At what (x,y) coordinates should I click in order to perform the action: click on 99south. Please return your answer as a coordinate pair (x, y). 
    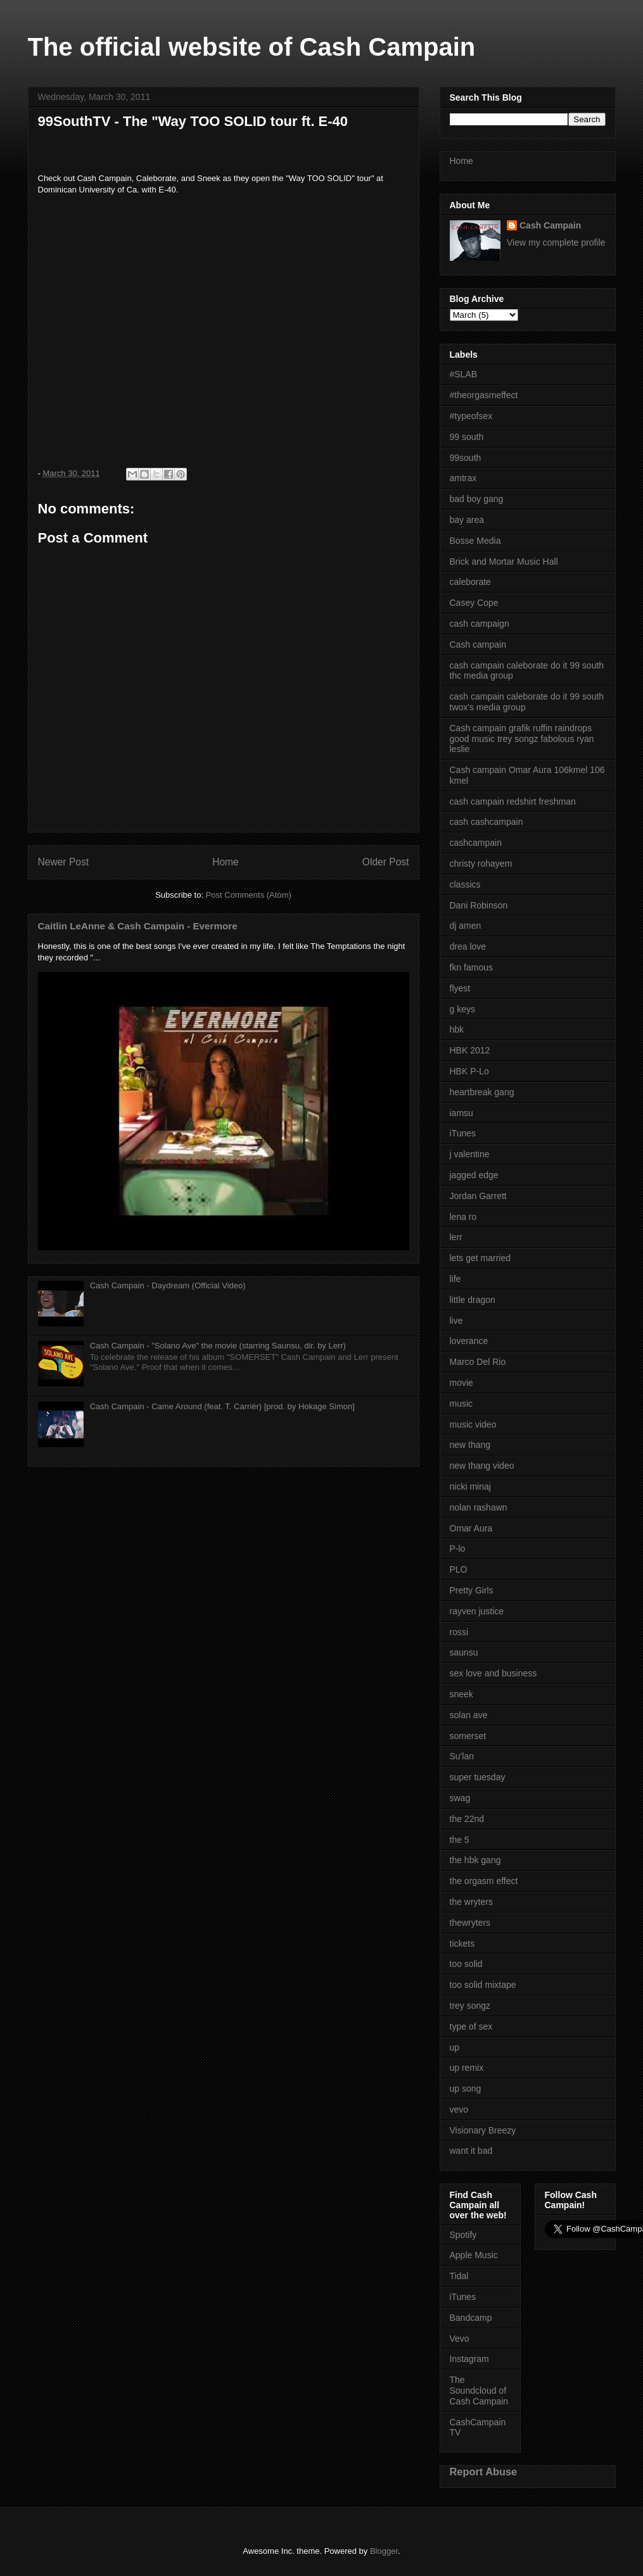
    Looking at the image, I should click on (465, 458).